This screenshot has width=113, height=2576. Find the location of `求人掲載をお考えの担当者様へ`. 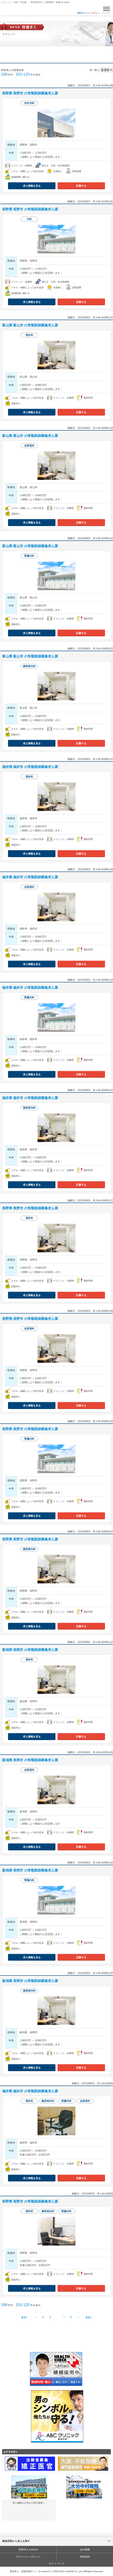

求人掲載をお考えの担当者様へ is located at coordinates (28, 2510).